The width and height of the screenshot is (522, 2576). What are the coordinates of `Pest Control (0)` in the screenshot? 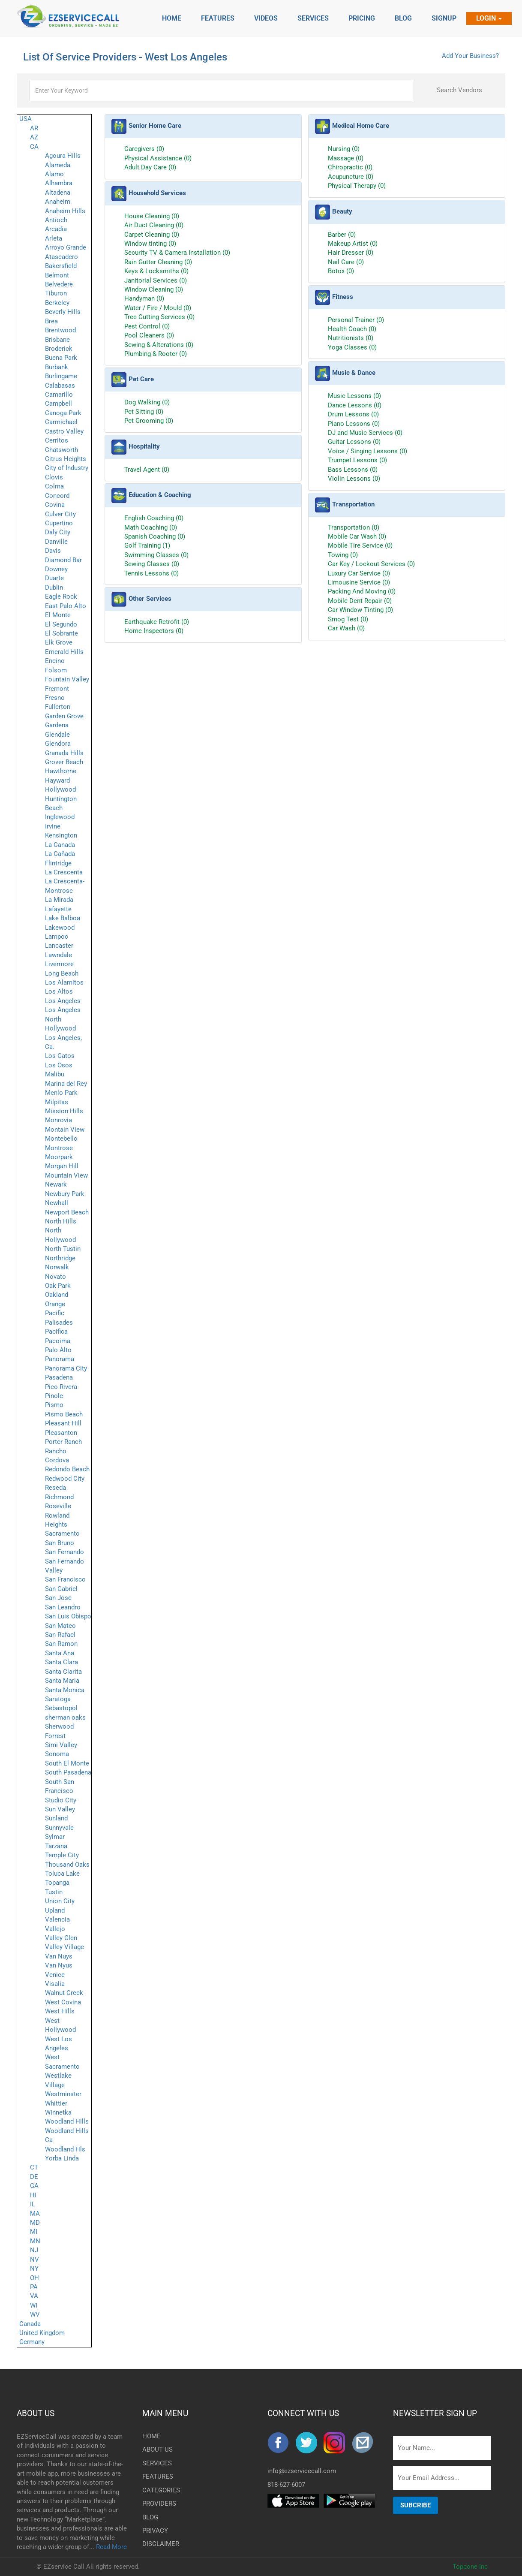 It's located at (147, 326).